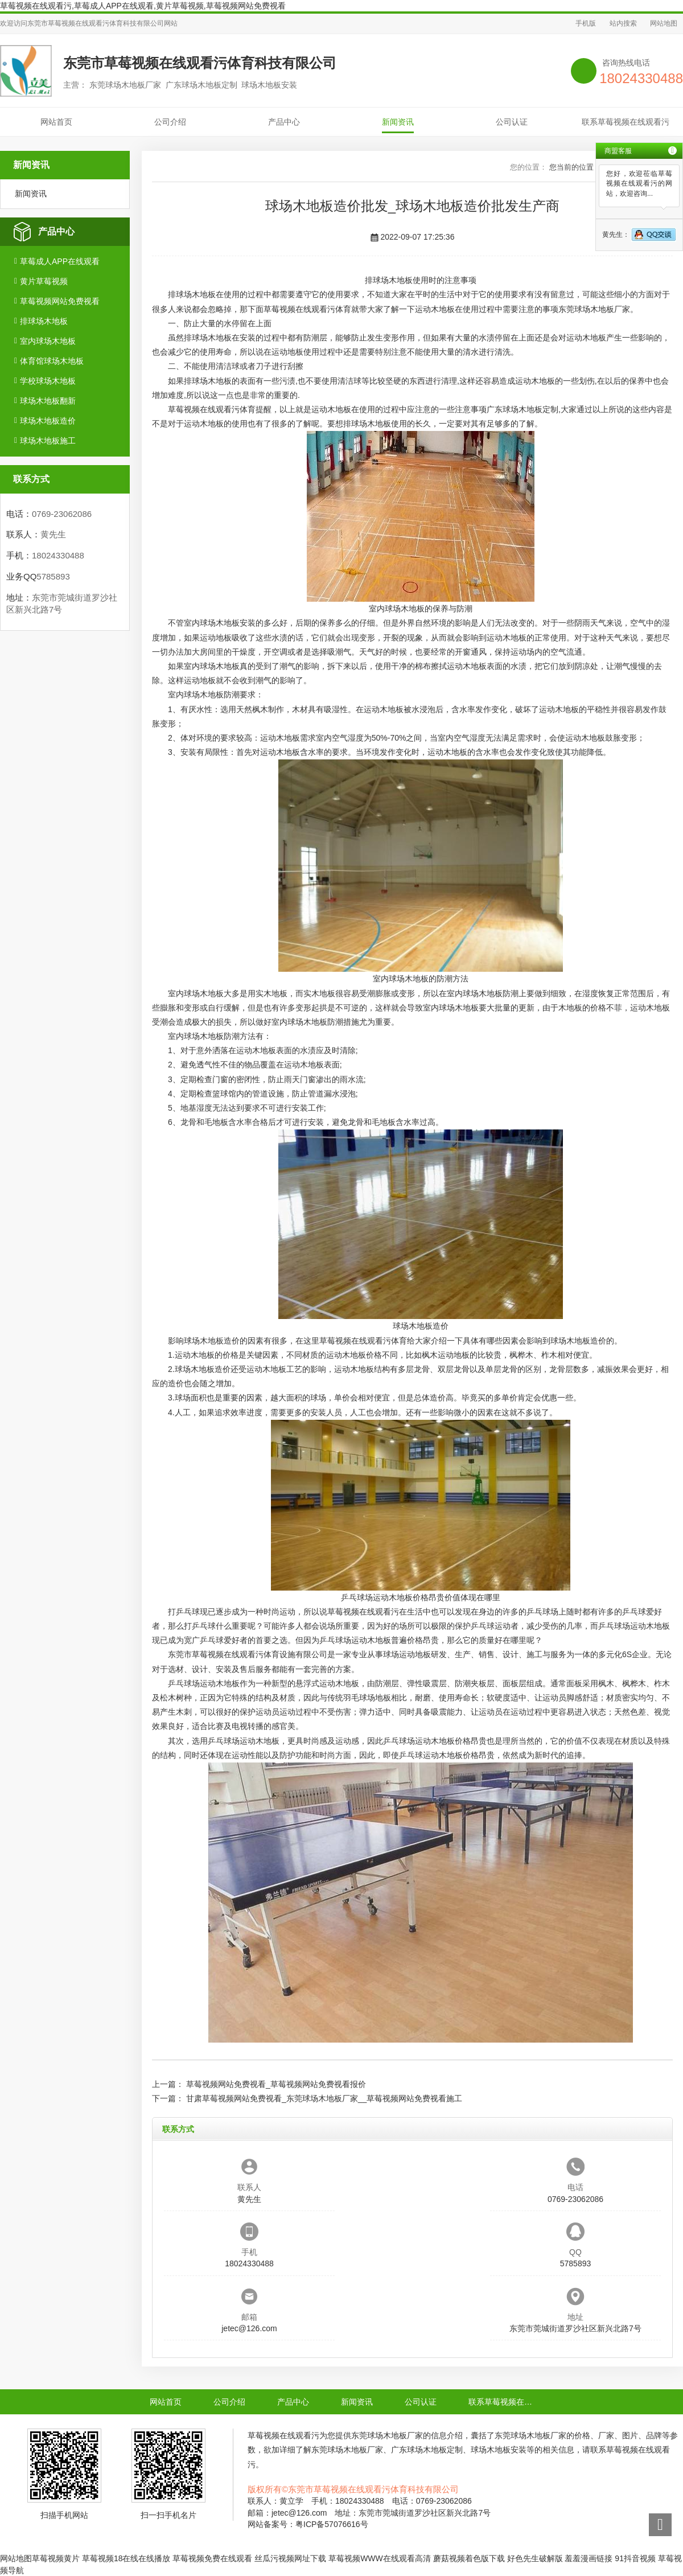  What do you see at coordinates (48, 400) in the screenshot?
I see `球场木地板翻新` at bounding box center [48, 400].